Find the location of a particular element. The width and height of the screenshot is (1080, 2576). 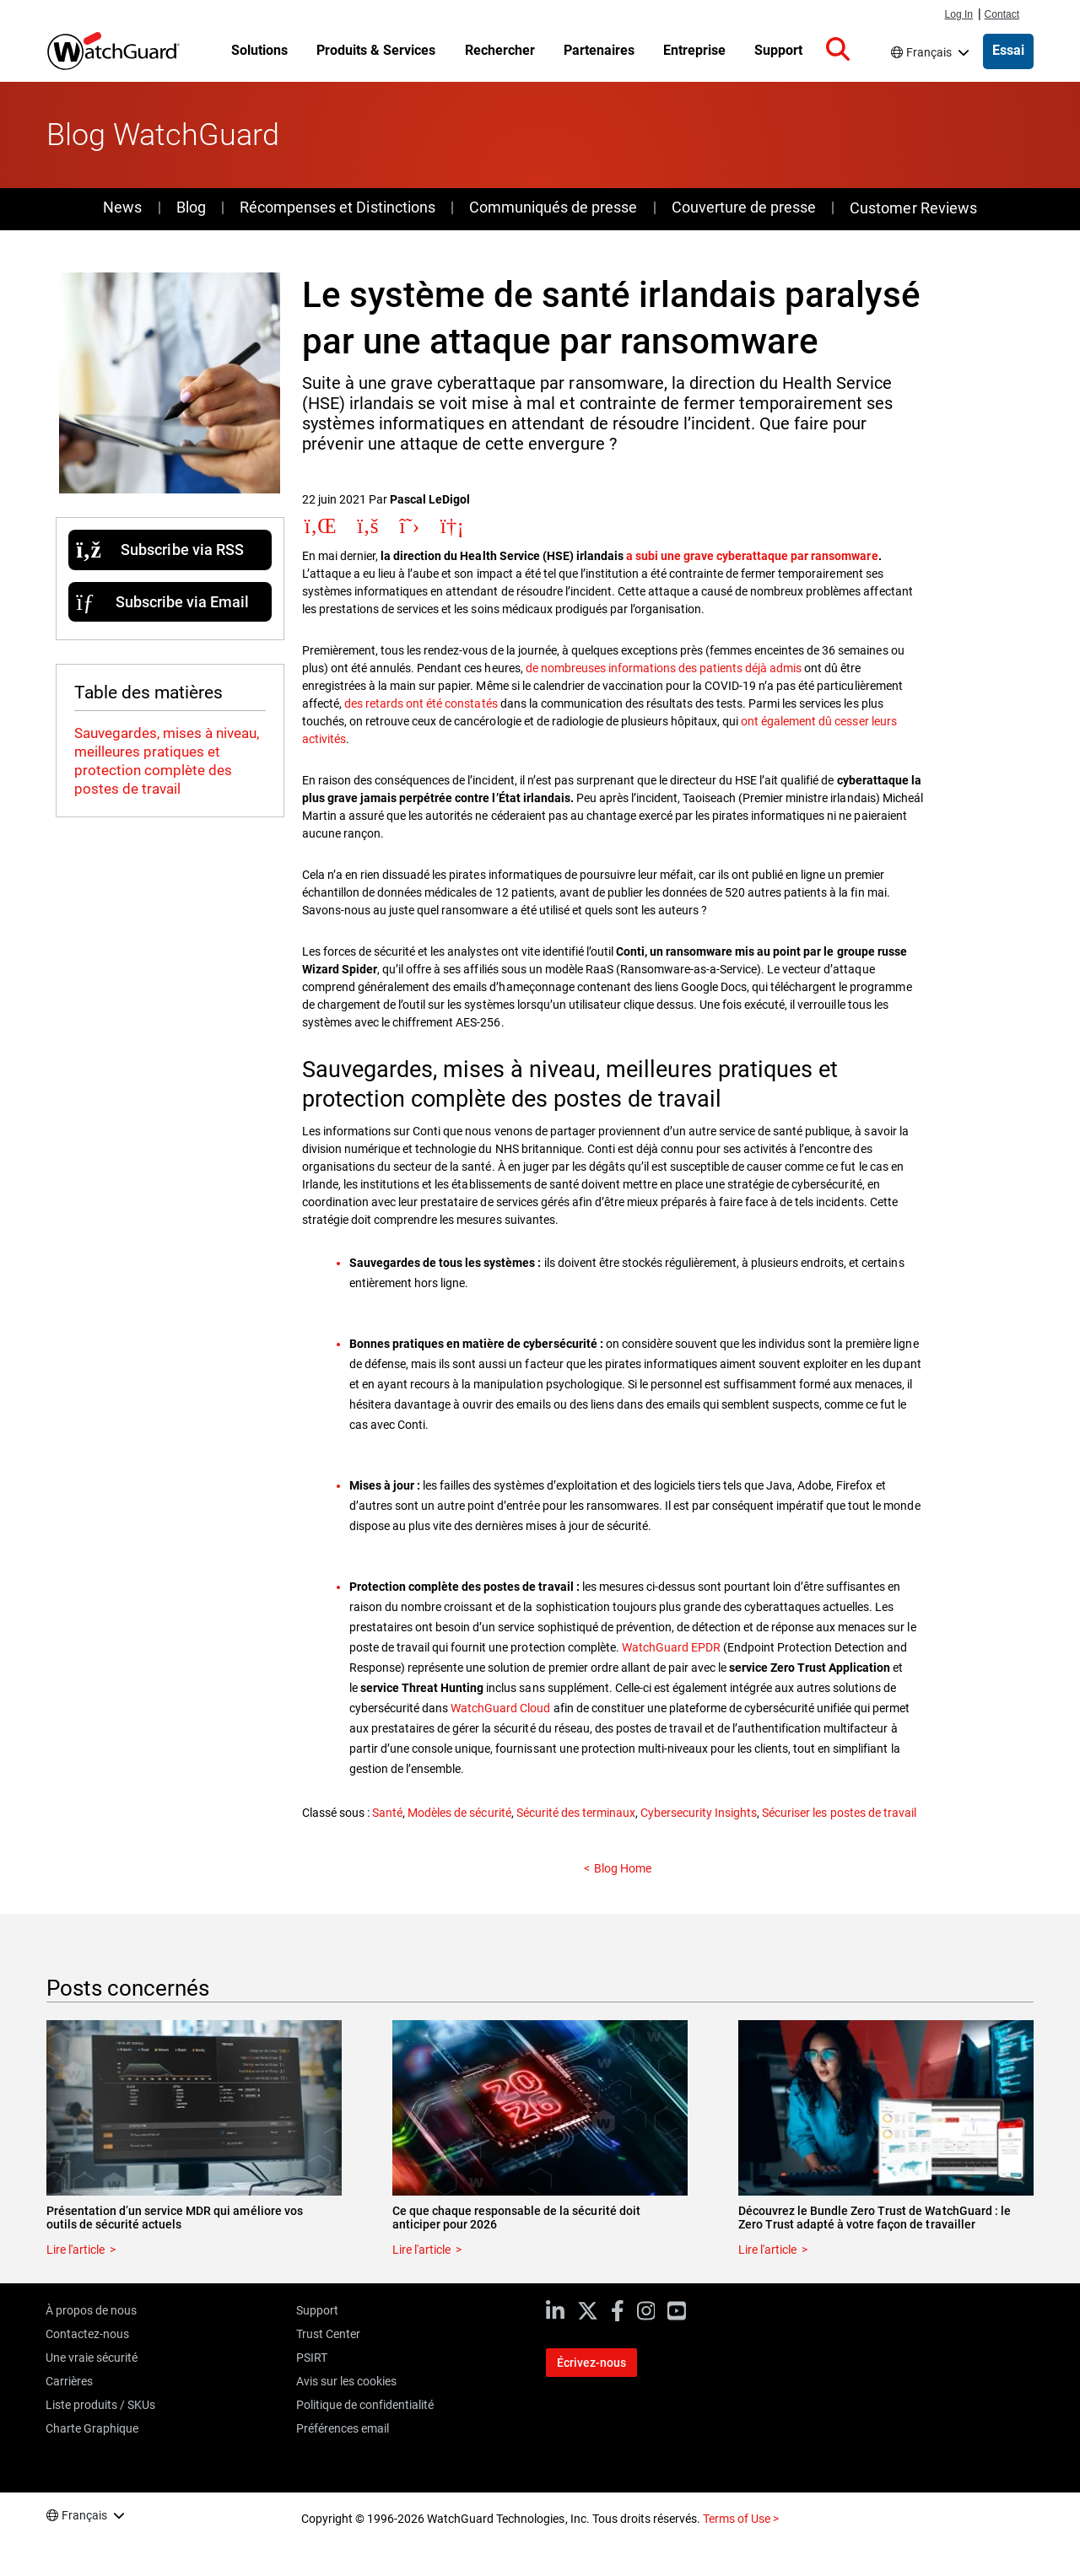

a subi une grave cyberattaque par ransomware is located at coordinates (752, 556).